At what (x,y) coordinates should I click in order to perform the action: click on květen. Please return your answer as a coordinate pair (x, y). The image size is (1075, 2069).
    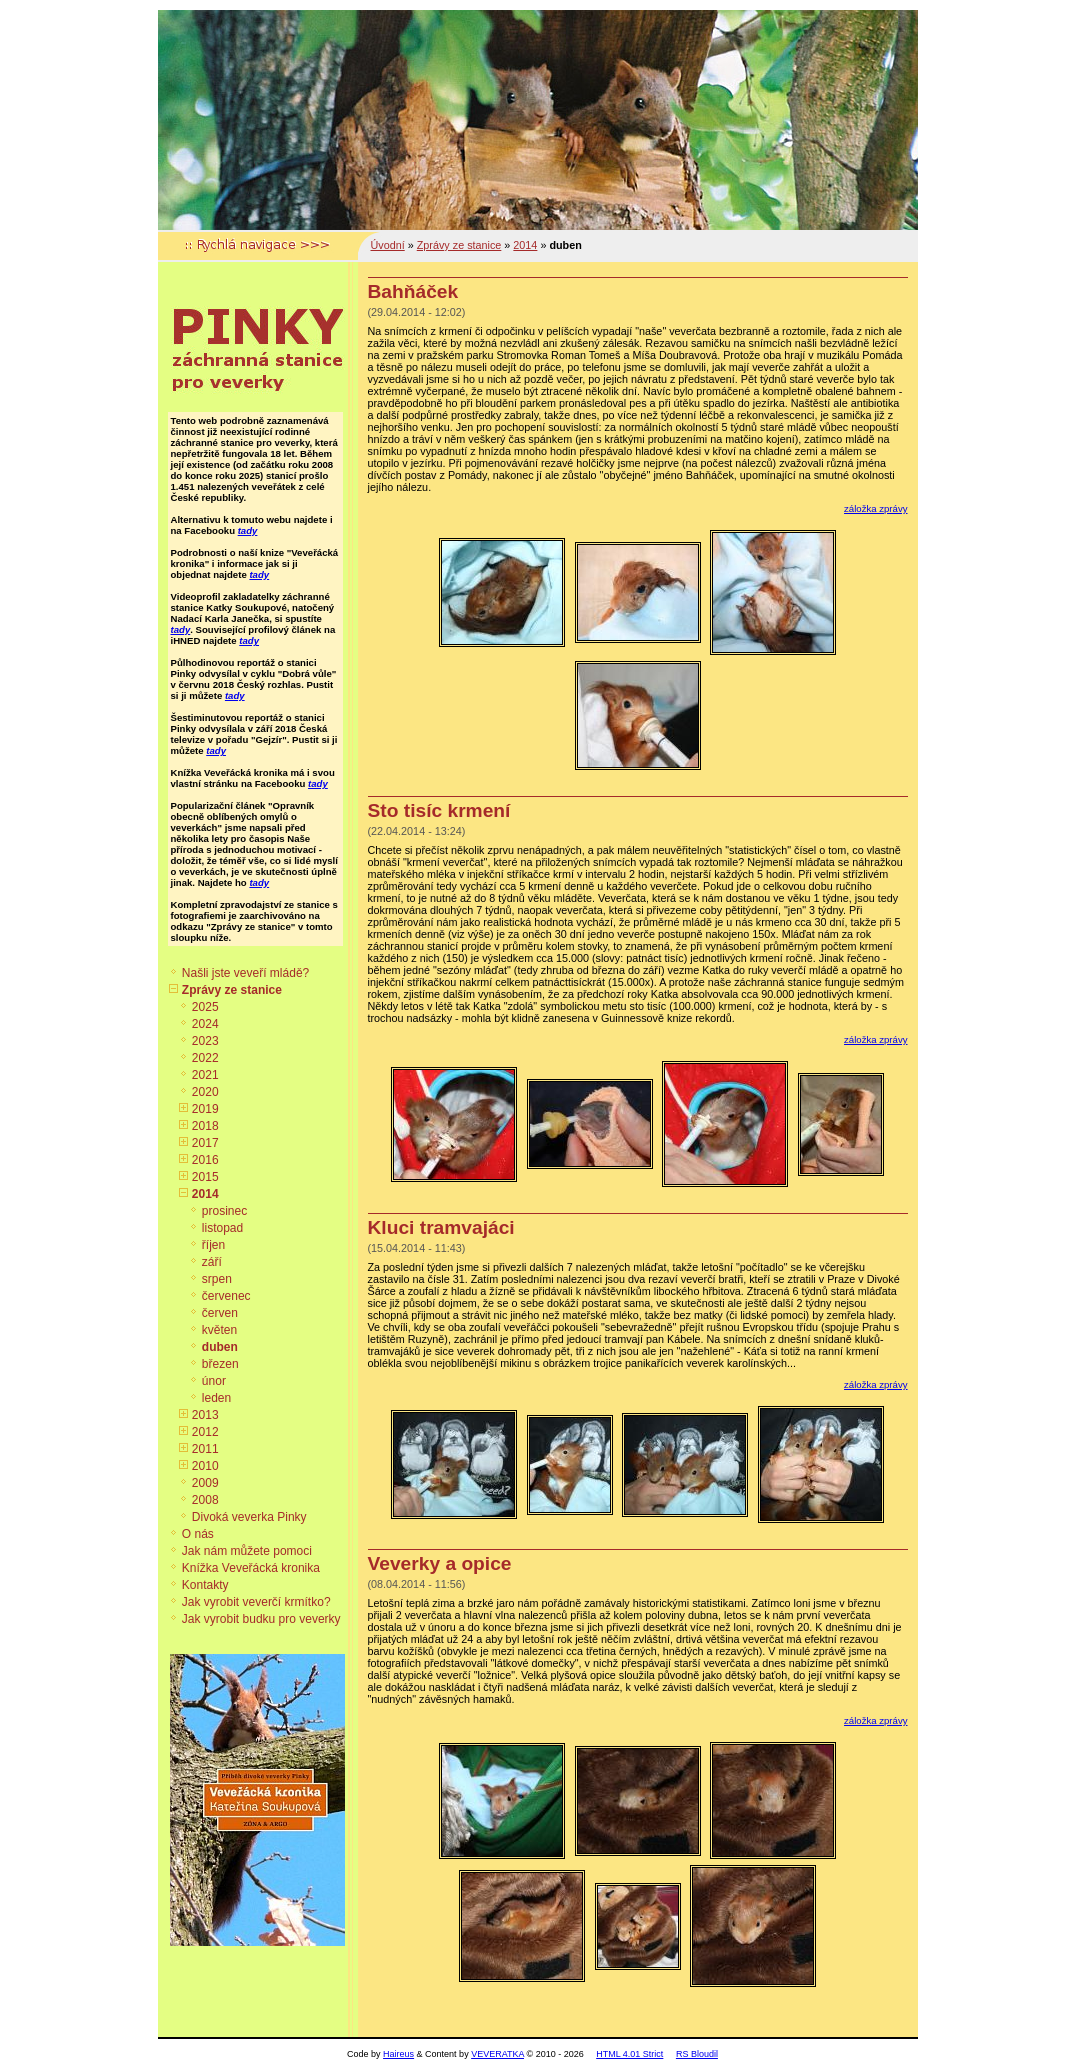
    Looking at the image, I should click on (219, 1330).